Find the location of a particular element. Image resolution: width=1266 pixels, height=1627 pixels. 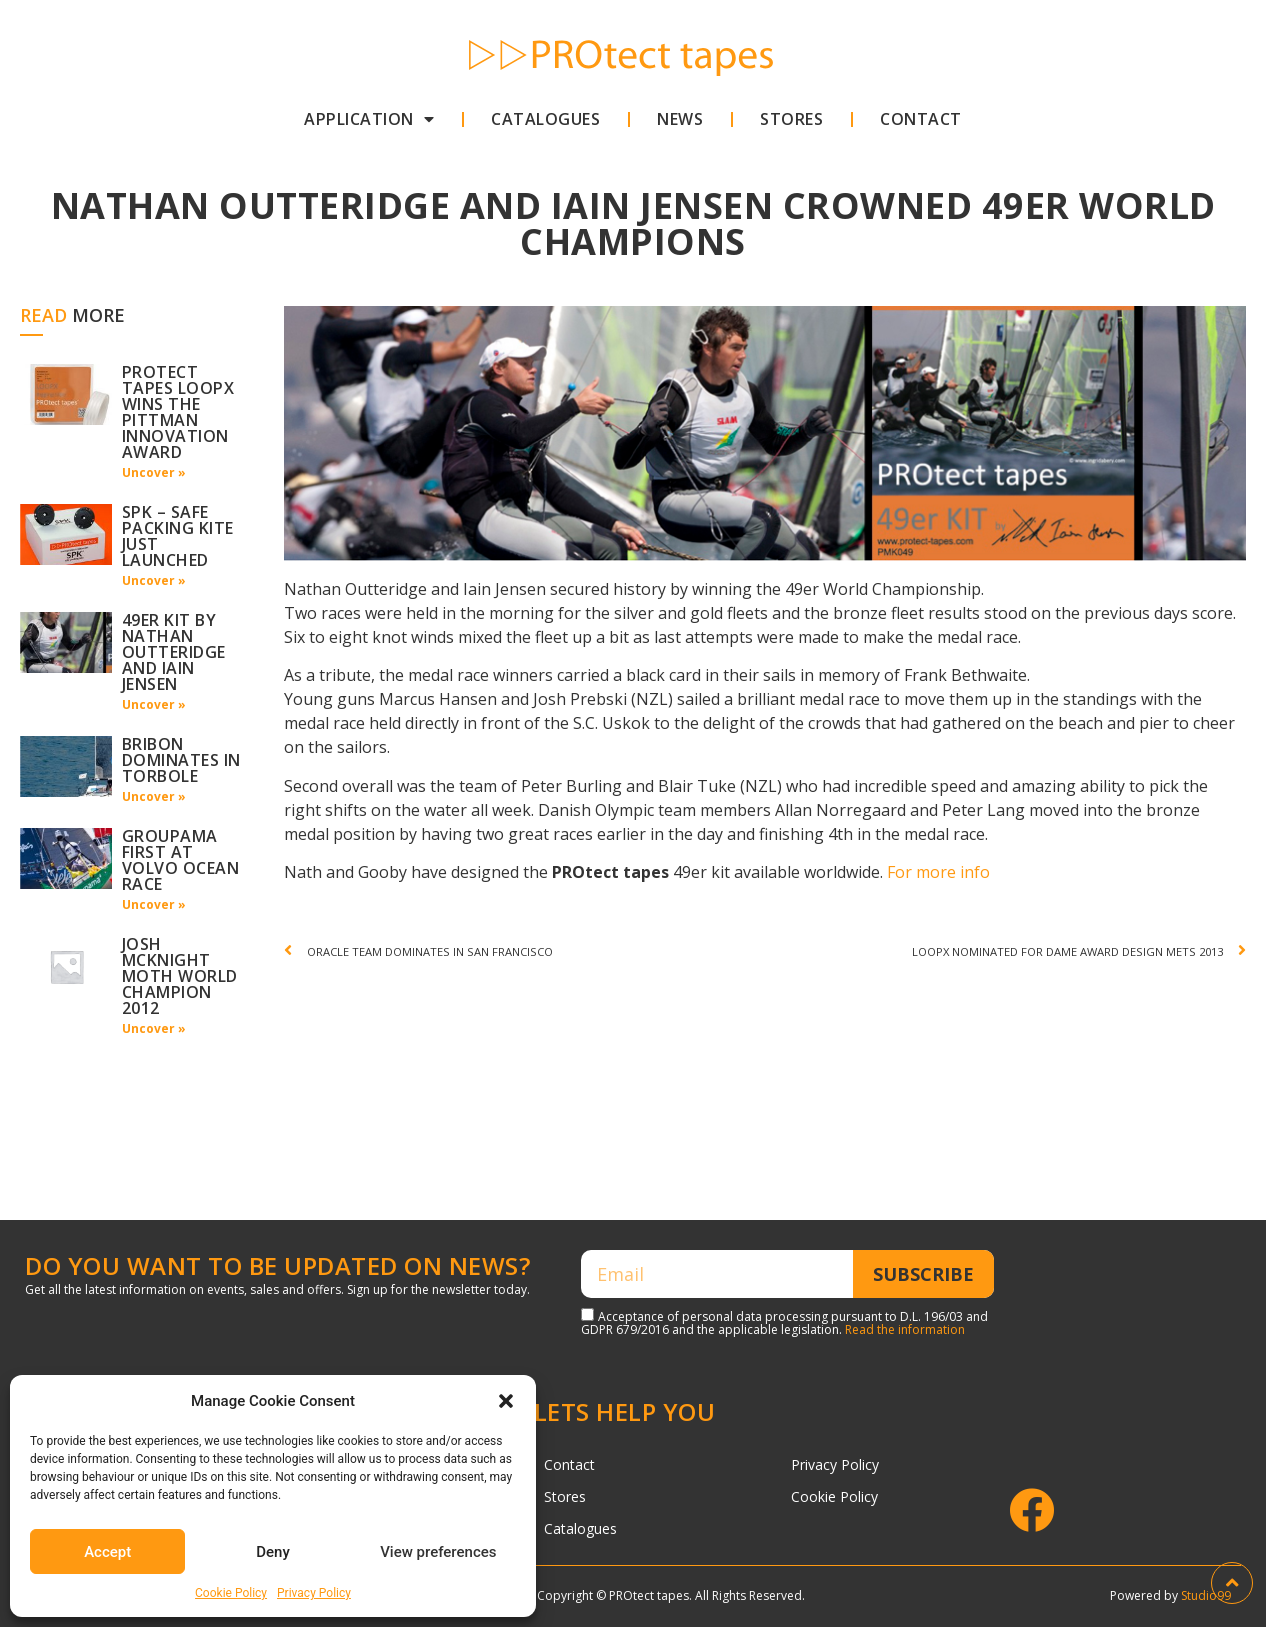

[button] is located at coordinates (506, 1401).